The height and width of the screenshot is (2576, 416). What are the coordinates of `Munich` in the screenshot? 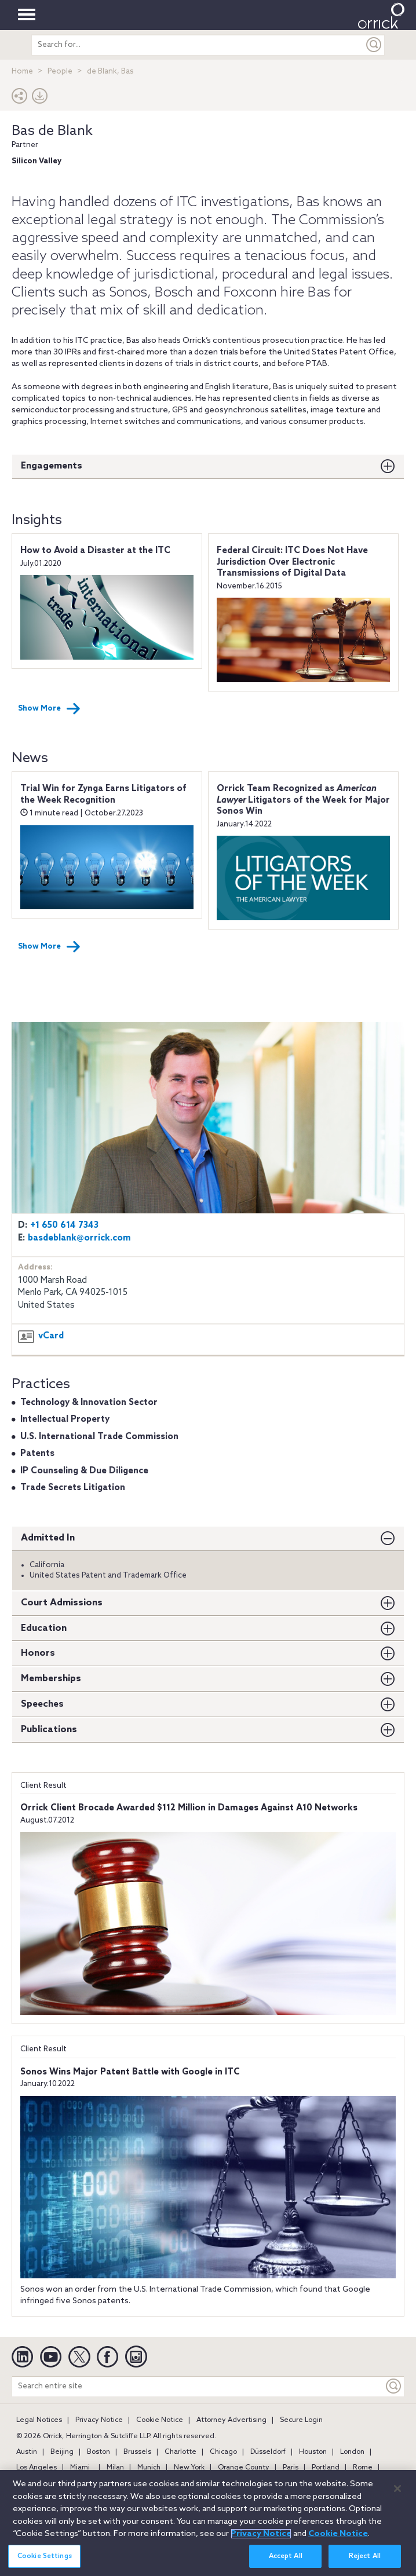 It's located at (148, 2468).